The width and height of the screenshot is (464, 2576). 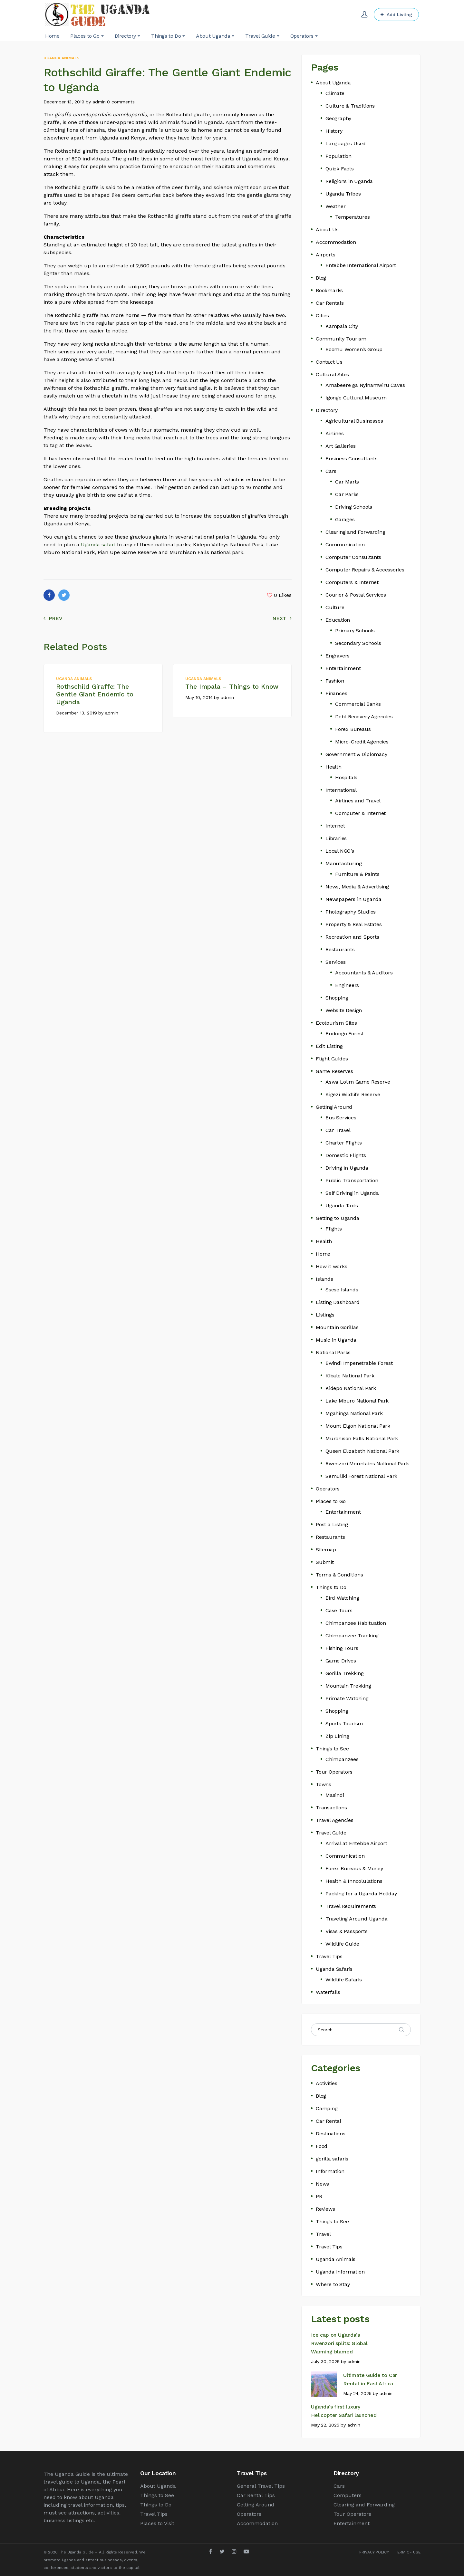 I want to click on Climate, so click(x=334, y=93).